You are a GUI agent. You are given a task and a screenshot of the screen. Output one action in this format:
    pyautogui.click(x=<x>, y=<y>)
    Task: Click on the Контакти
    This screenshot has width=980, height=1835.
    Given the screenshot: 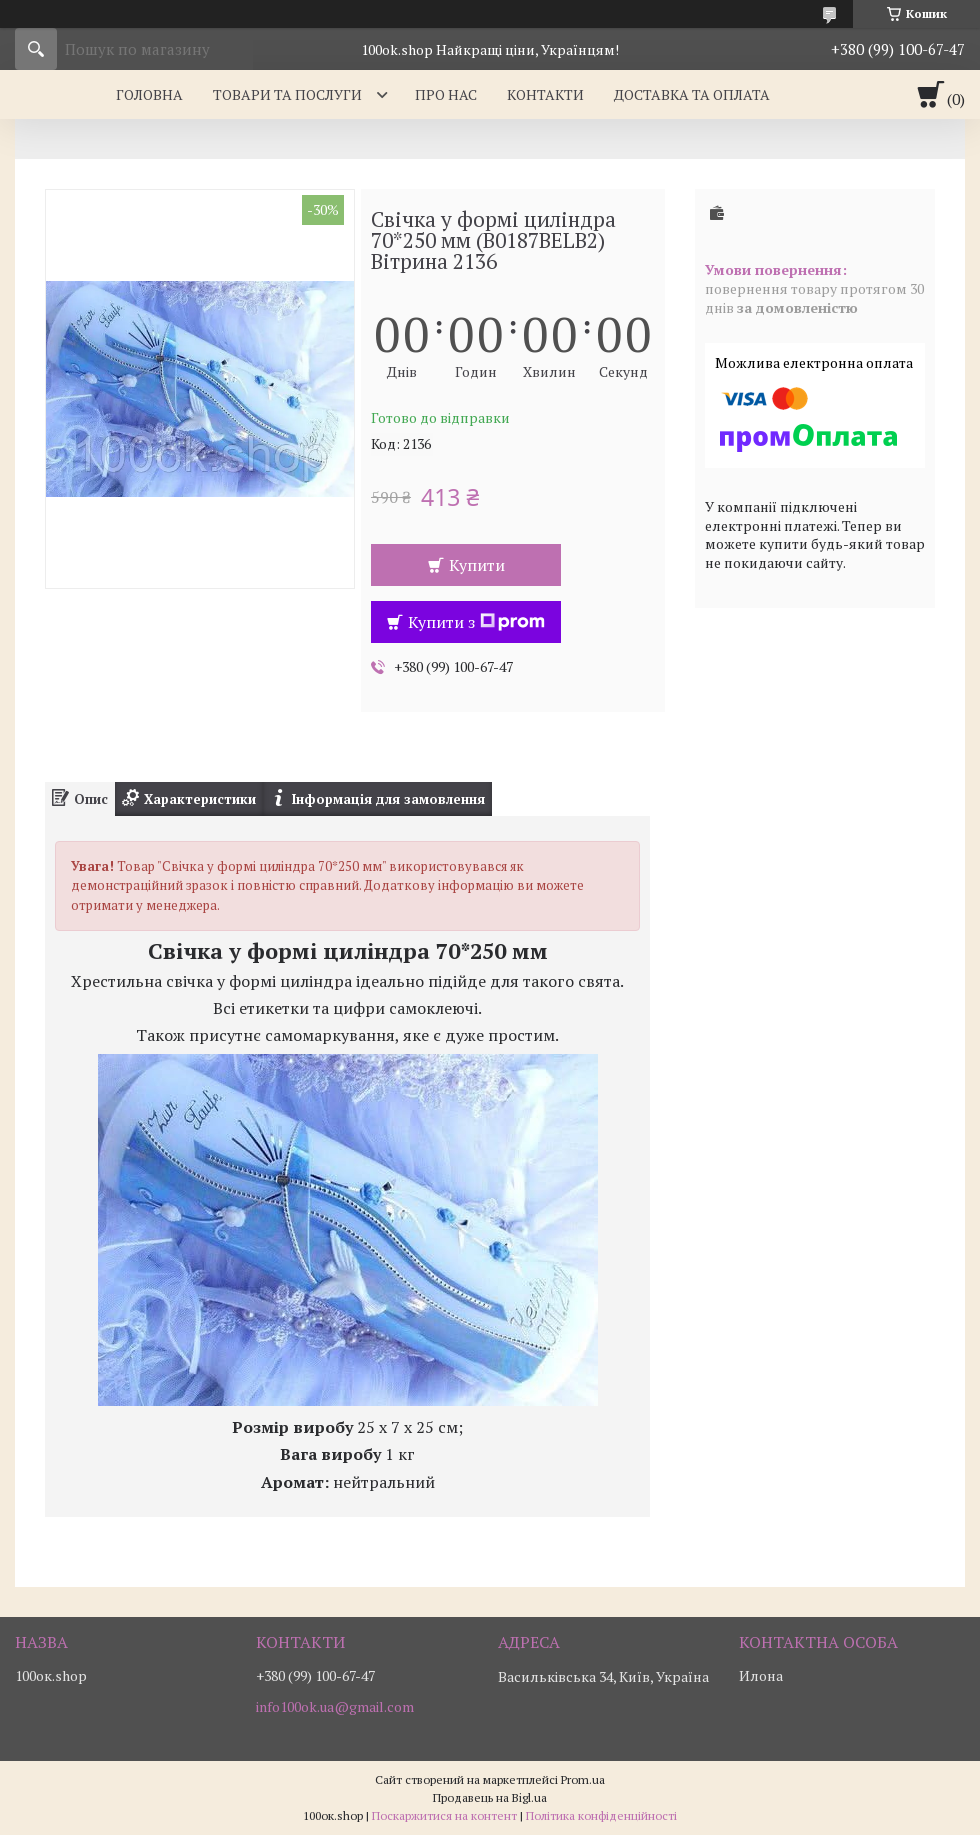 What is the action you would take?
    pyautogui.click(x=545, y=94)
    